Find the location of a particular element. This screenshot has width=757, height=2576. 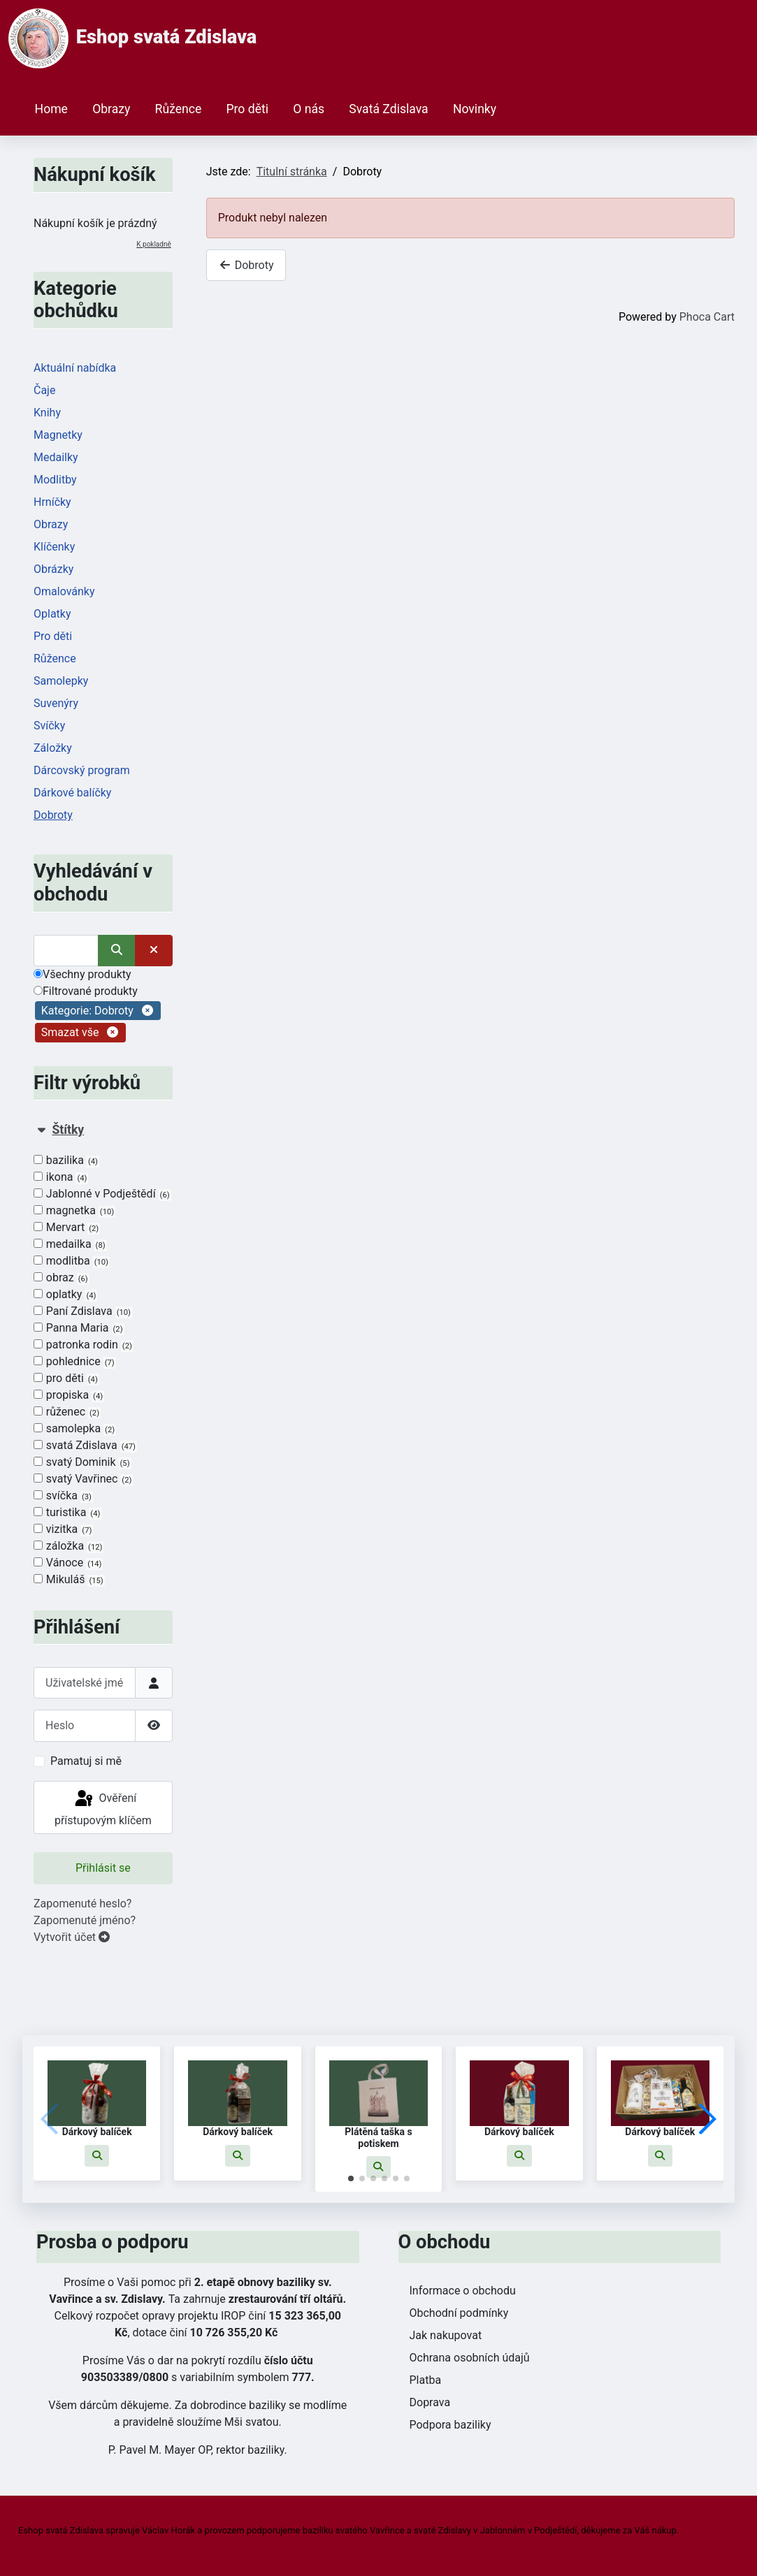

růženec is located at coordinates (67, 1412).